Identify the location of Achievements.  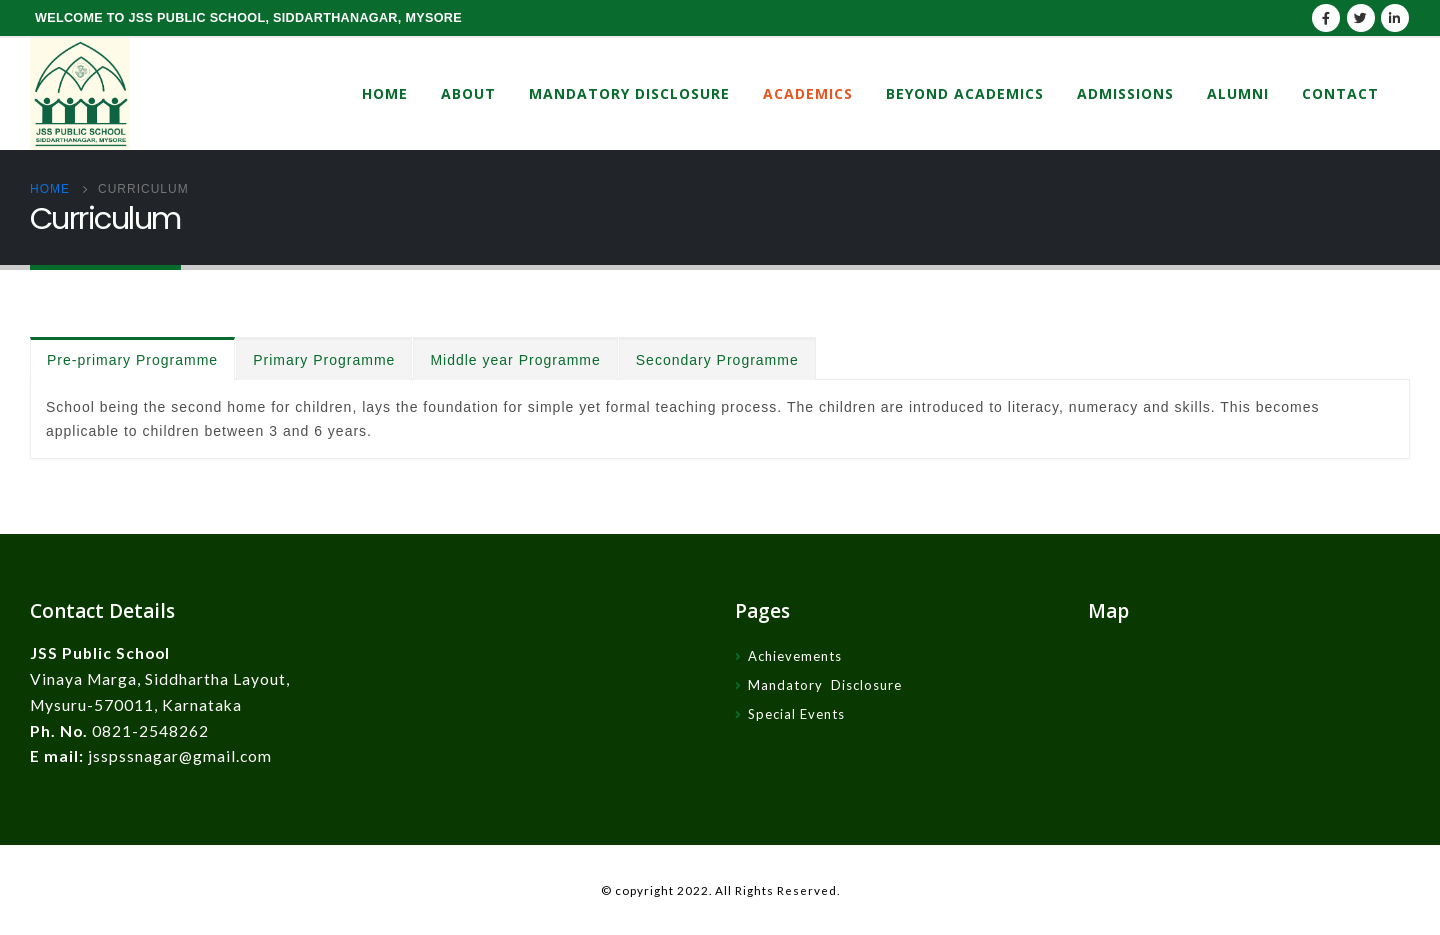
(795, 656).